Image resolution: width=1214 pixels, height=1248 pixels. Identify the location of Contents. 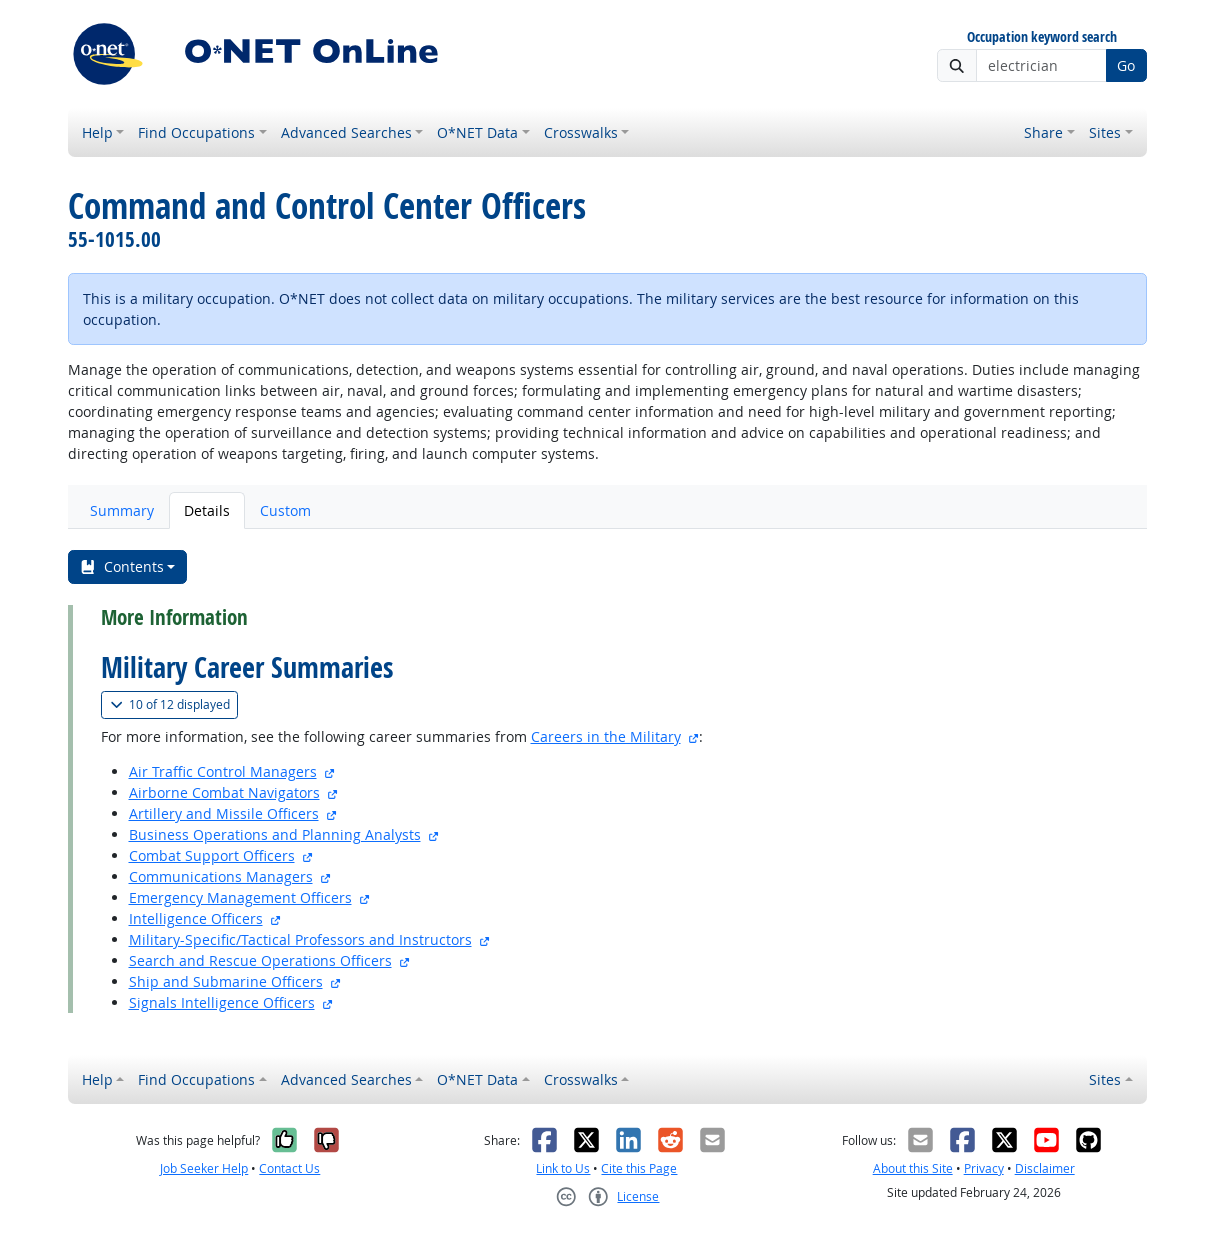
(121, 566).